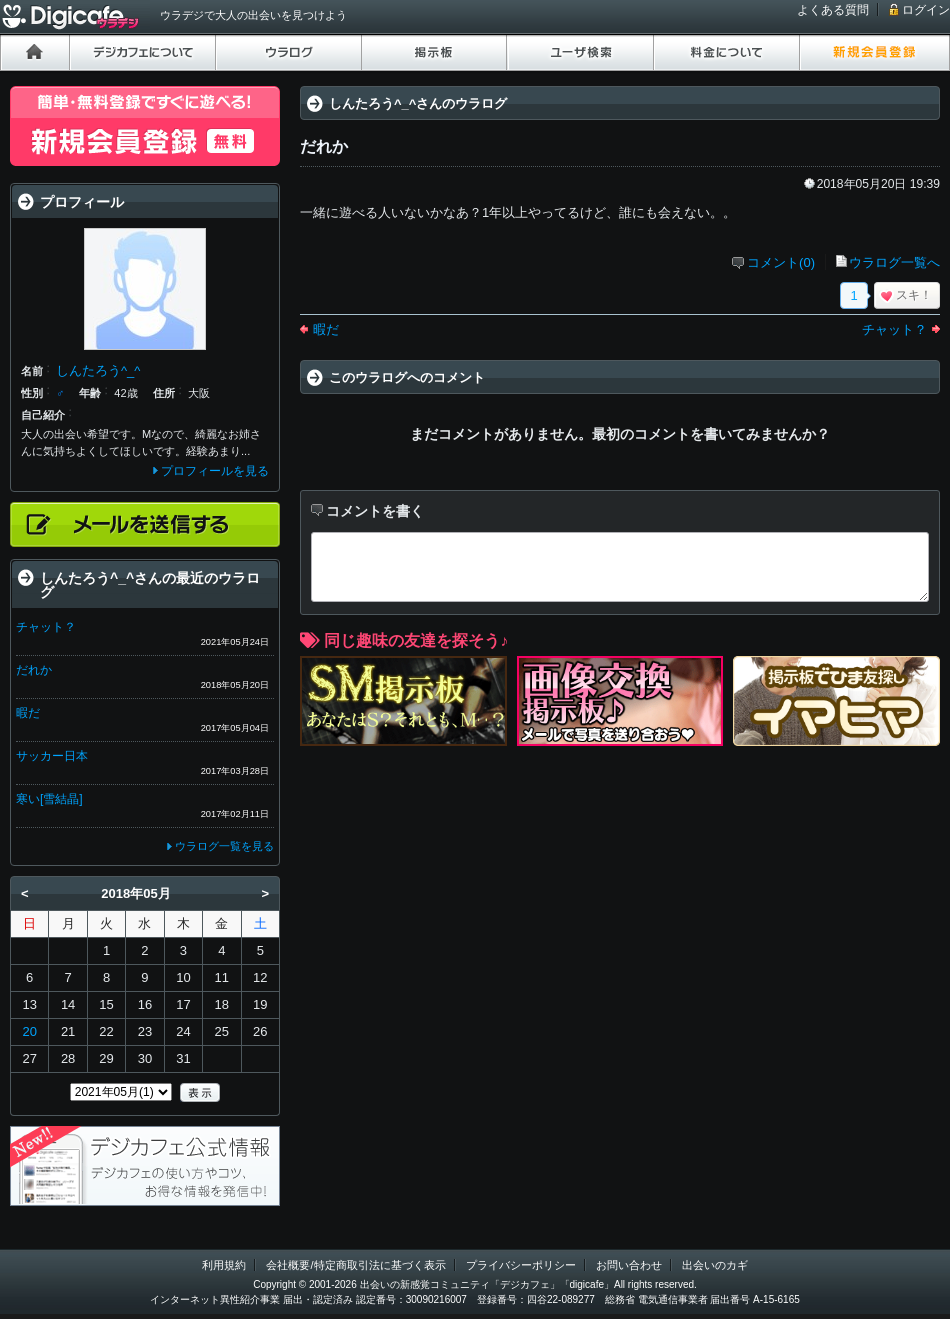 This screenshot has height=1319, width=950. I want to click on しんたろう^_^さんのウラログ, so click(418, 103).